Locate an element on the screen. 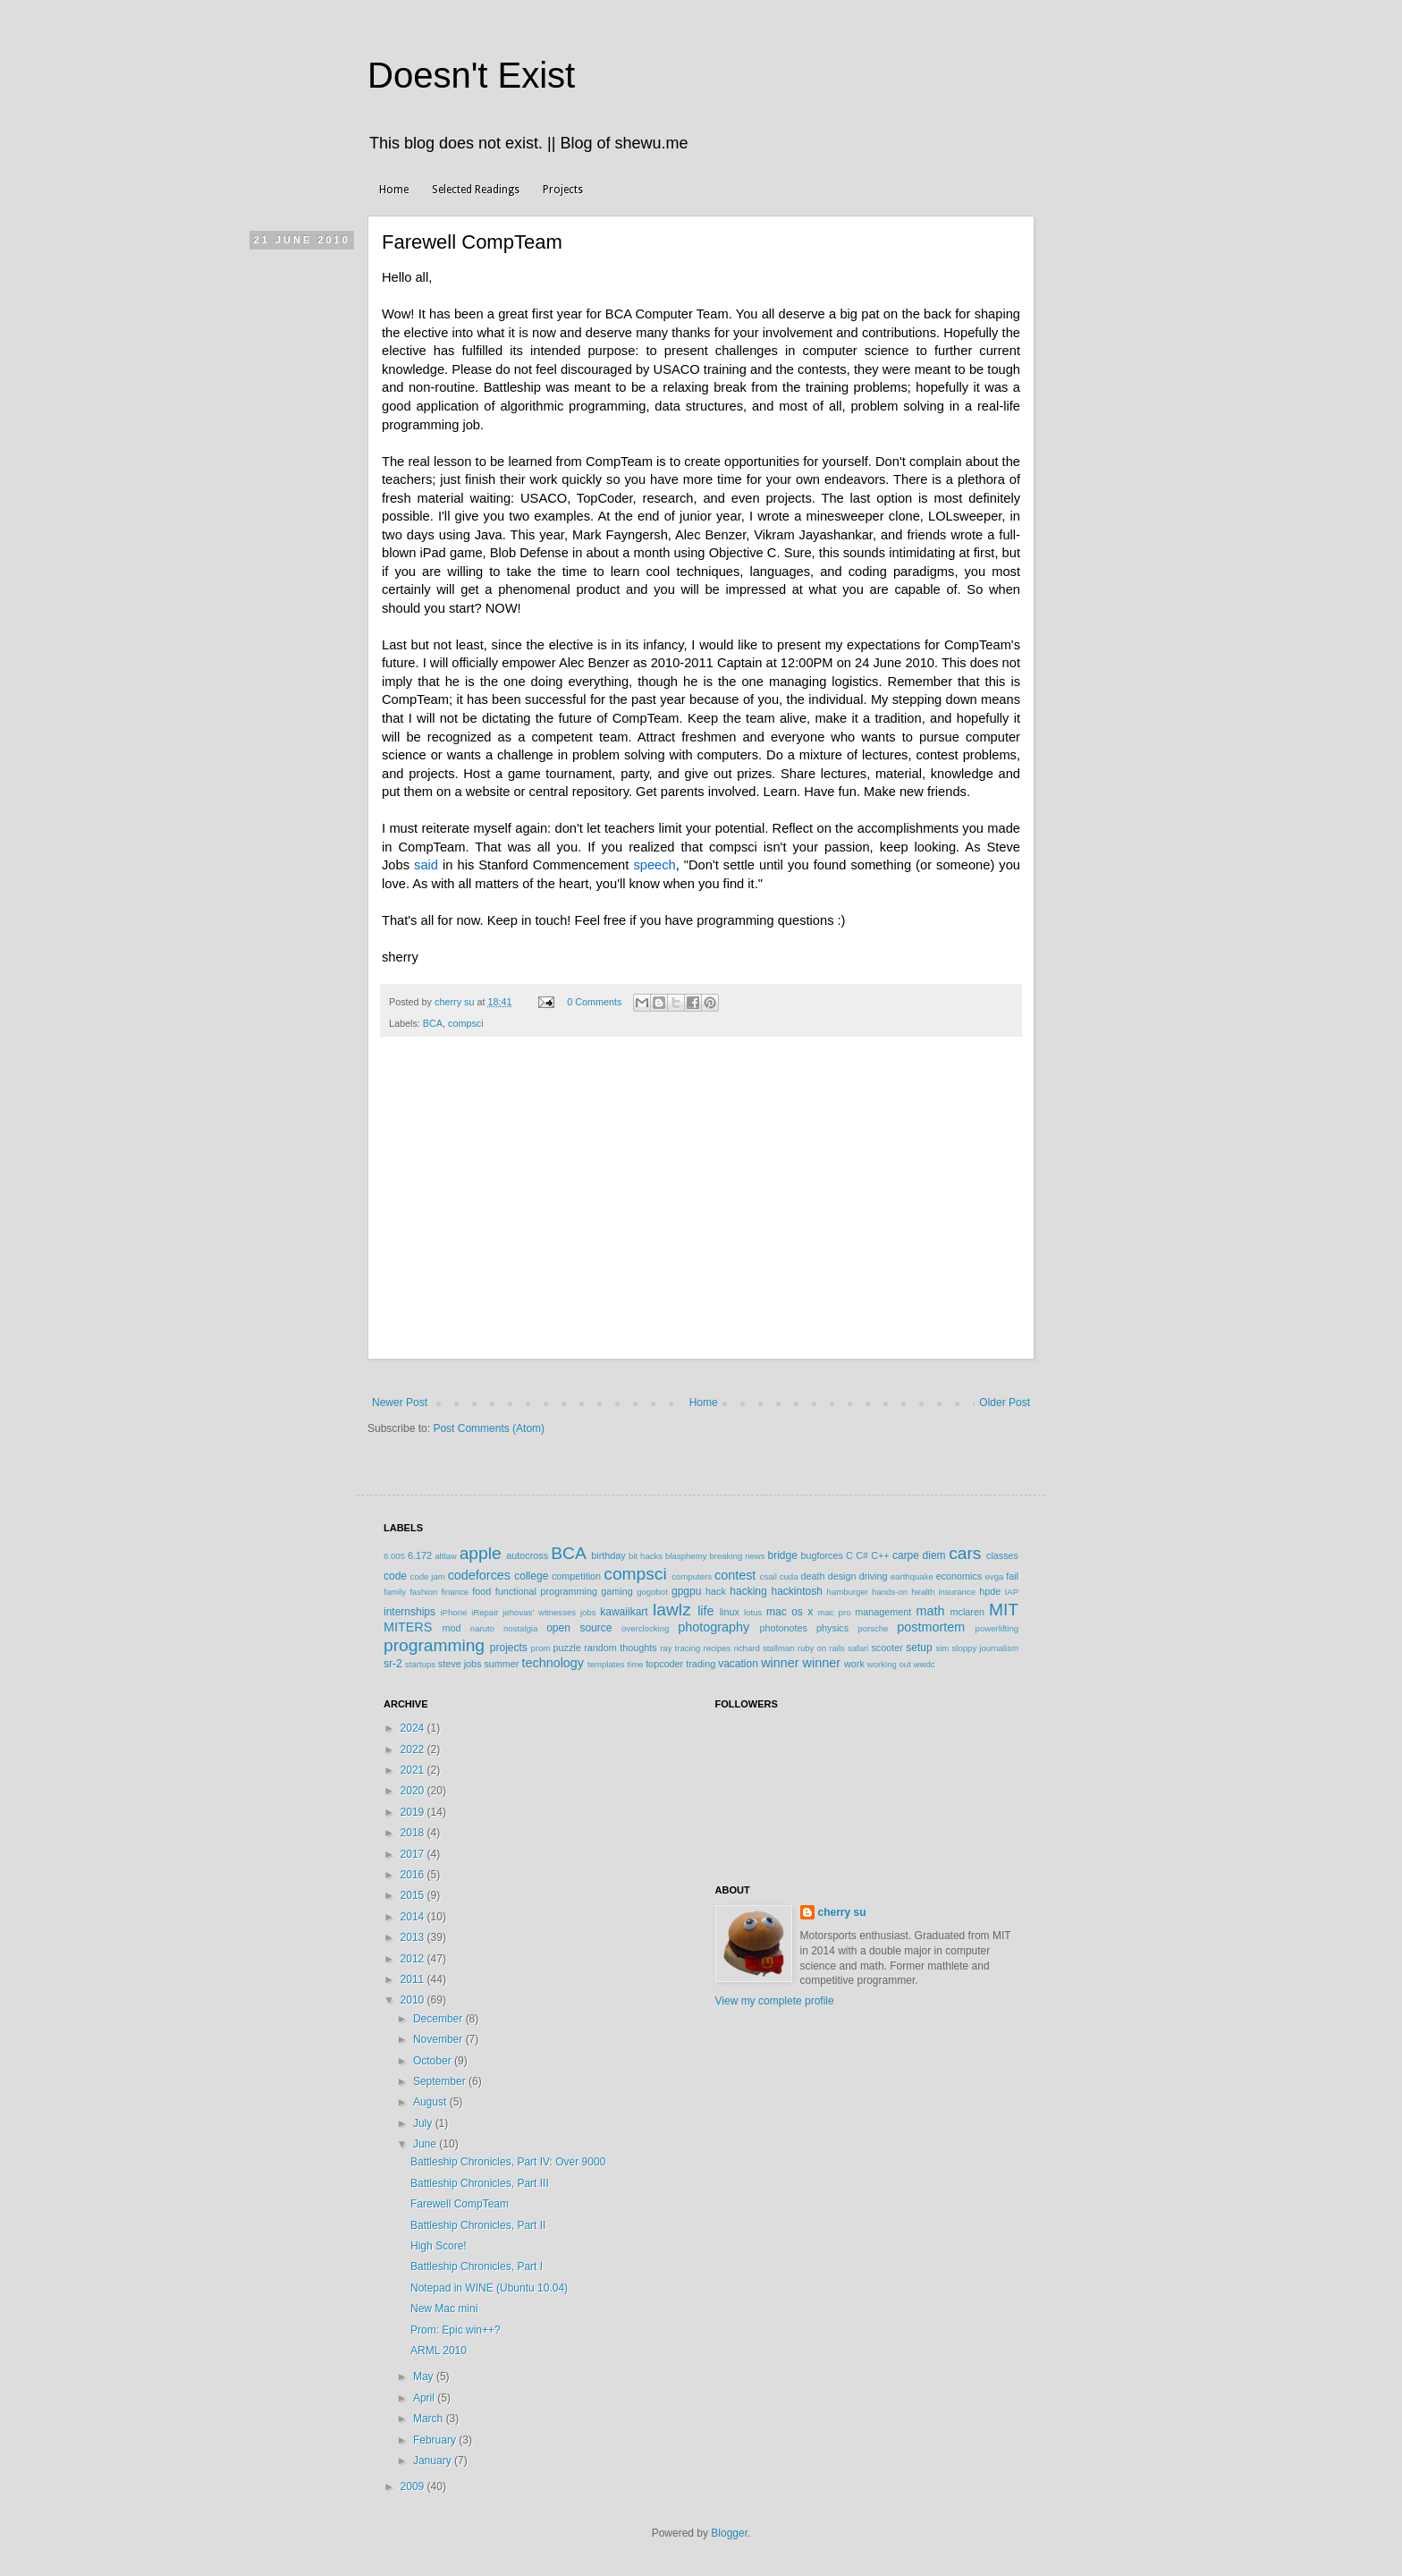 The image size is (1402, 2576). 2022 is located at coordinates (414, 1749).